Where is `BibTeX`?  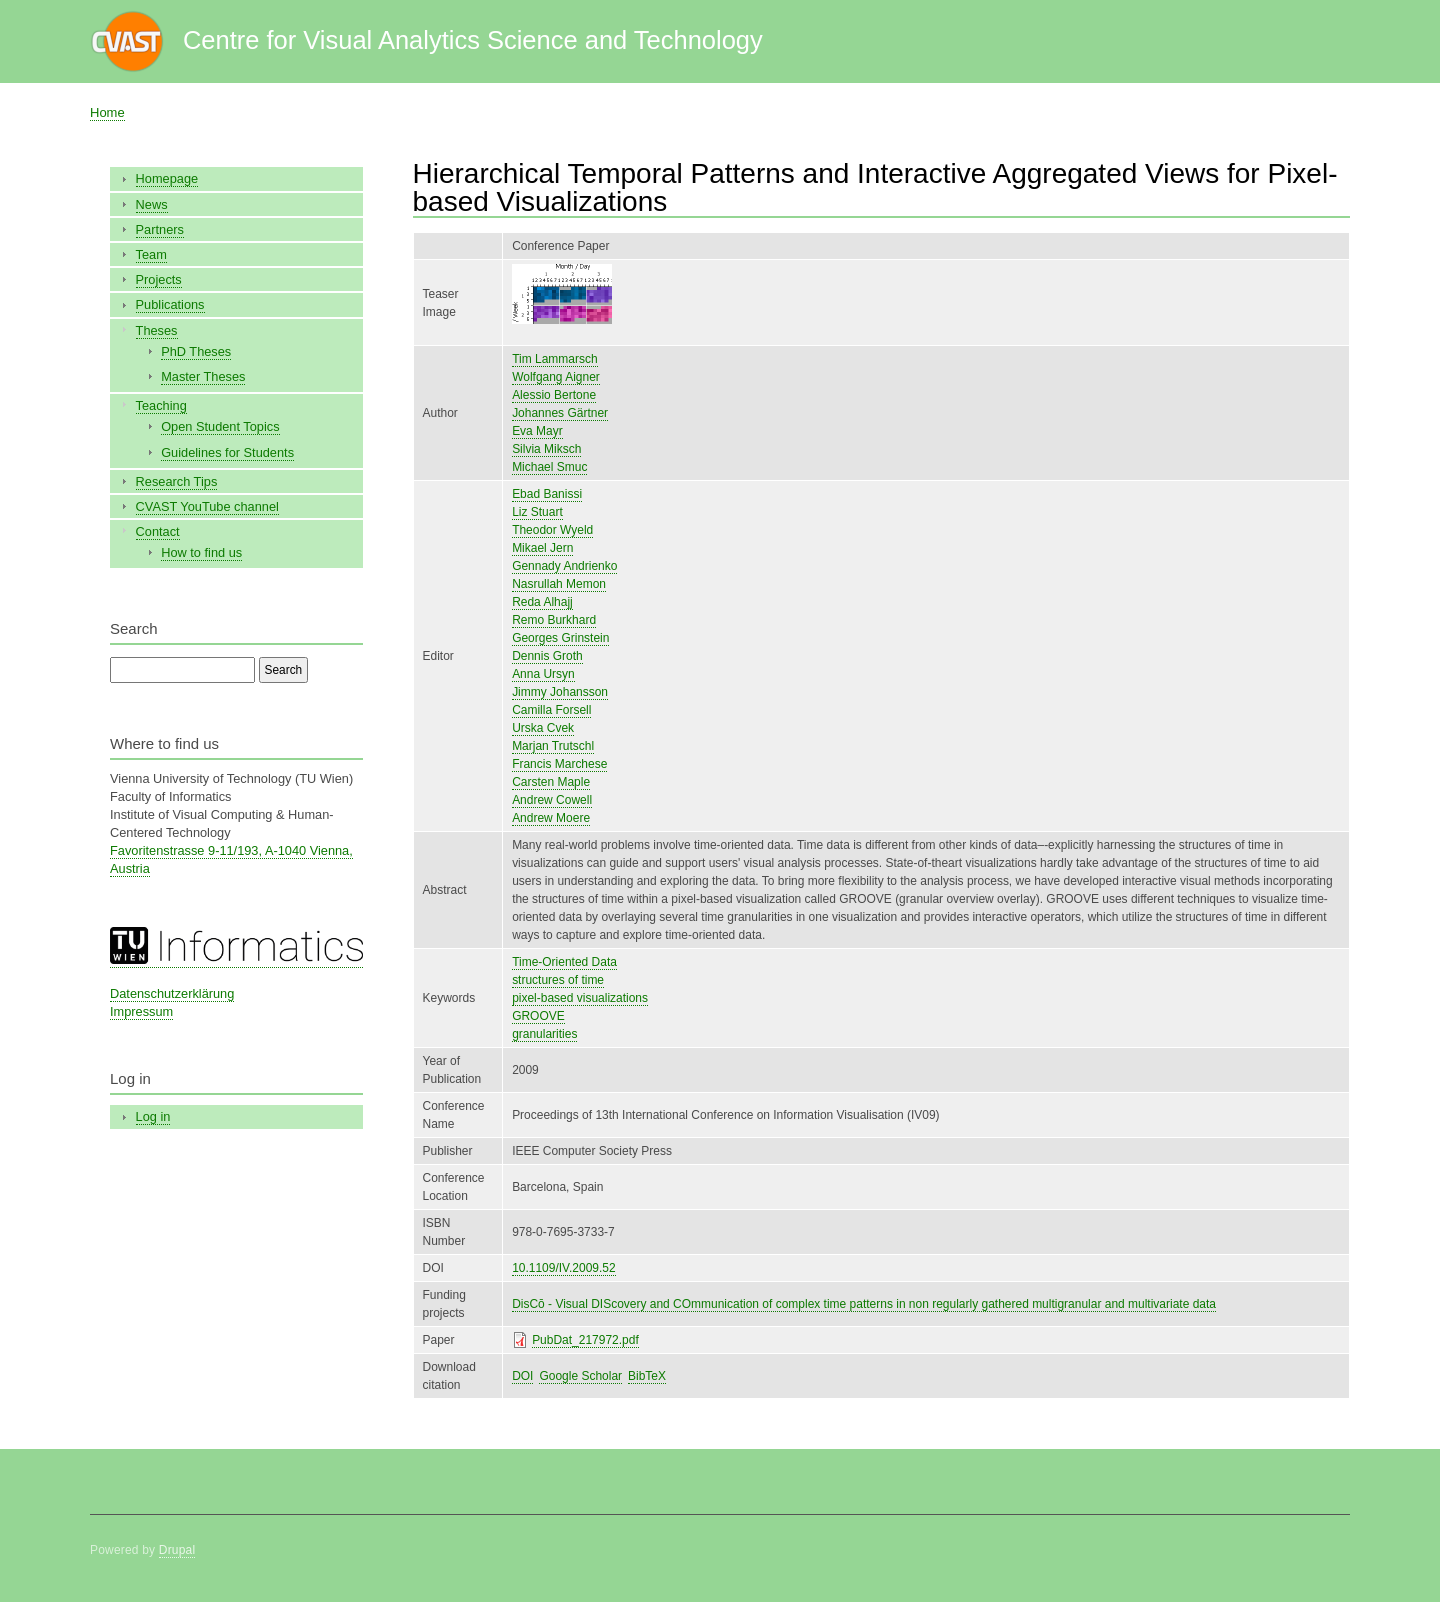 BibTeX is located at coordinates (647, 1376).